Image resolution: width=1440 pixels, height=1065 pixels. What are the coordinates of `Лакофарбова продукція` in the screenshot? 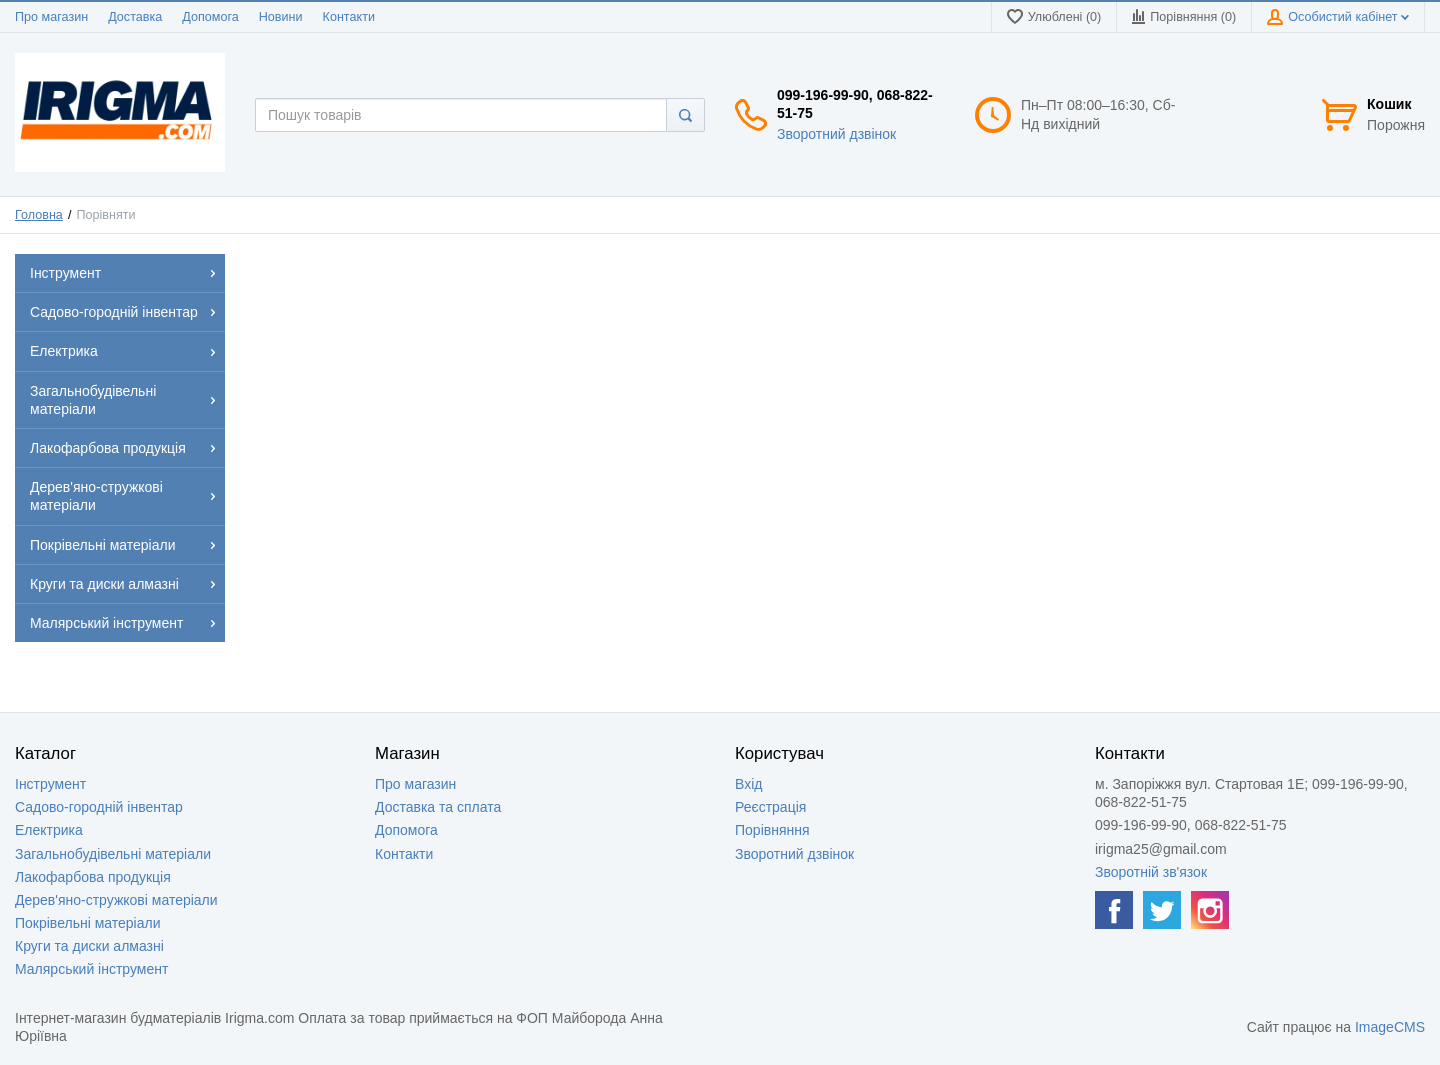 It's located at (93, 877).